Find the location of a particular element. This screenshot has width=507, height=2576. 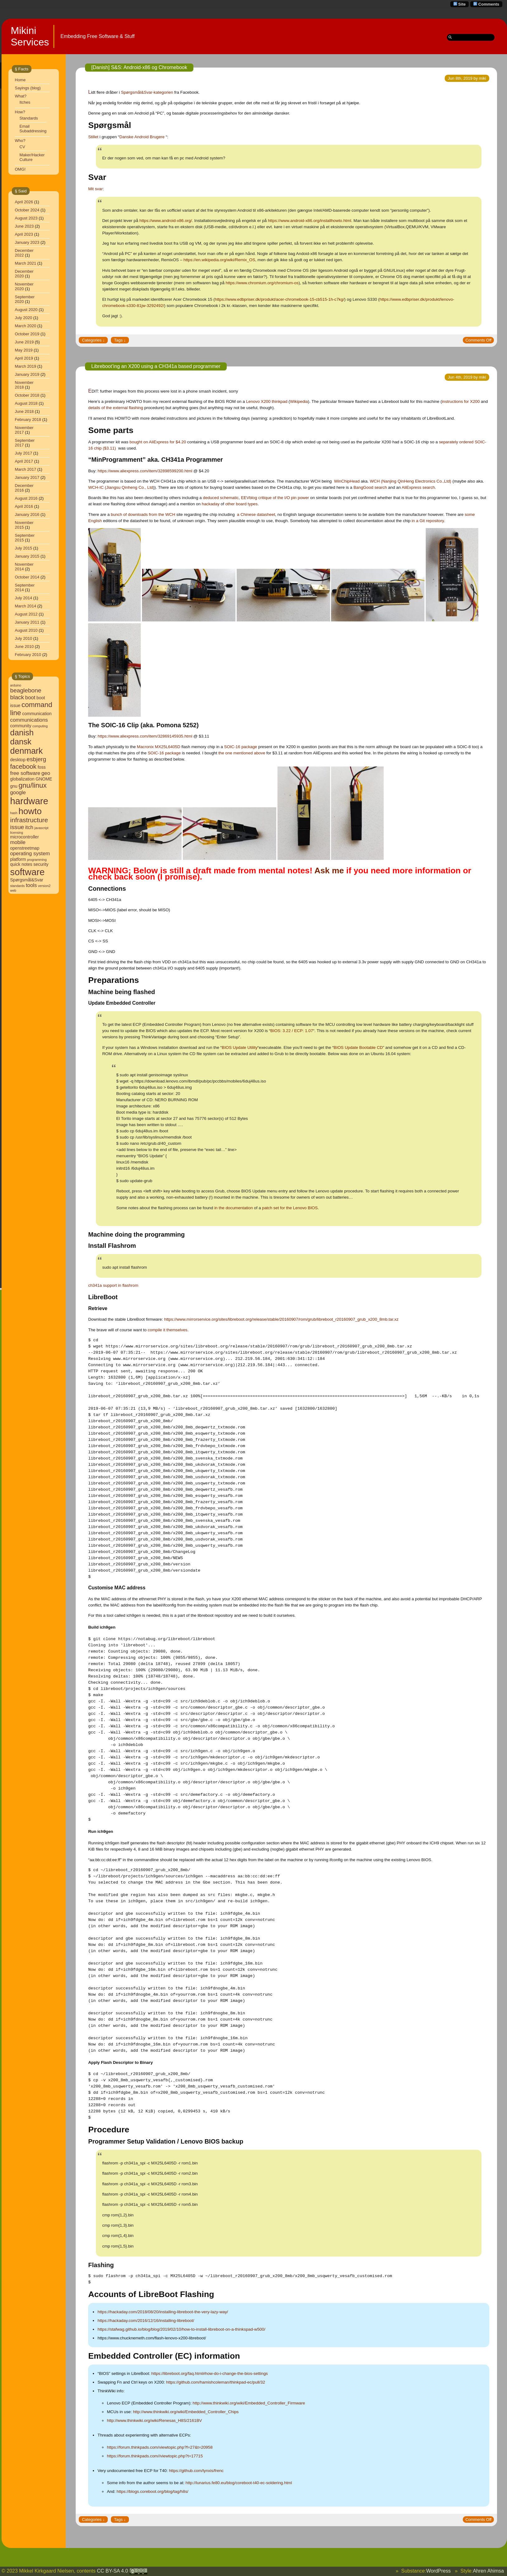

https://www.aliexpress.com/item/32869145935.html is located at coordinates (145, 736).